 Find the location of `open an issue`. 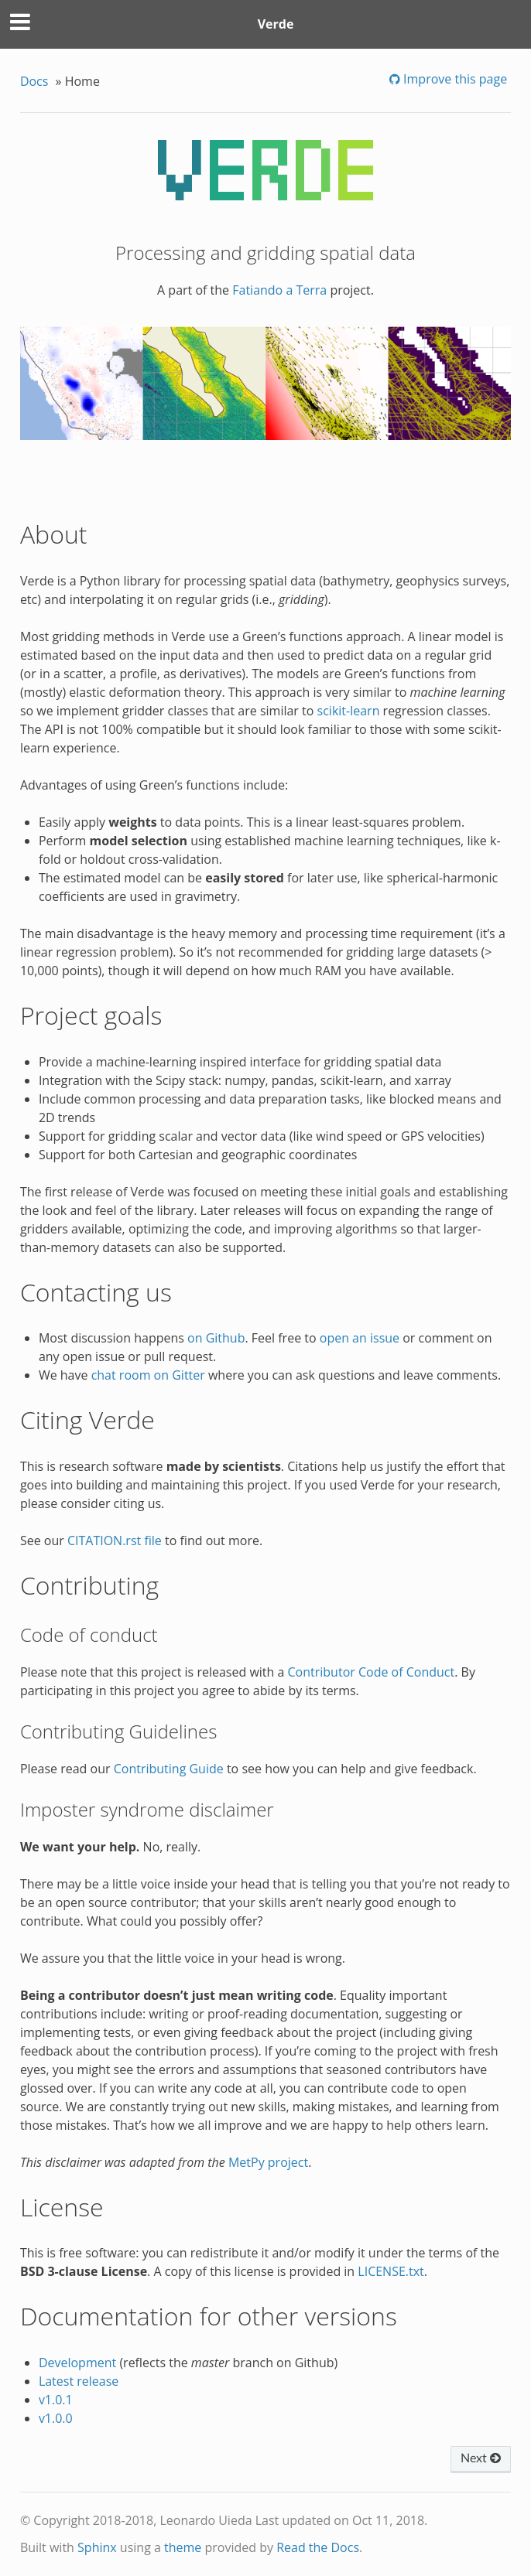

open an issue is located at coordinates (359, 1337).